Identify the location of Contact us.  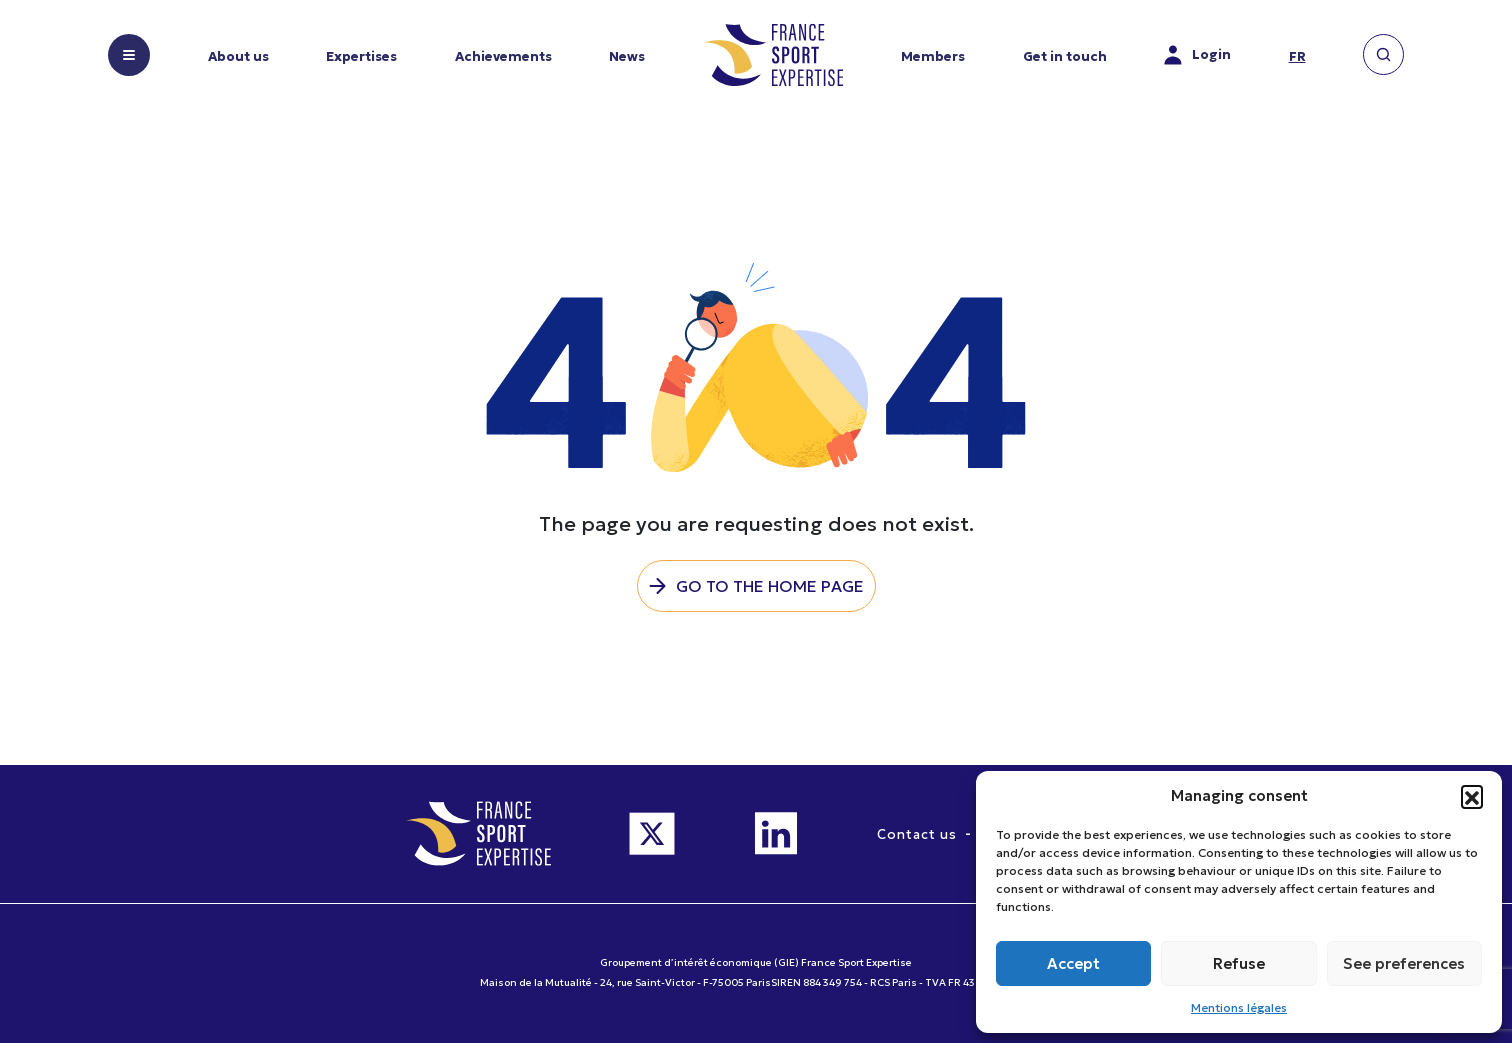
(917, 834).